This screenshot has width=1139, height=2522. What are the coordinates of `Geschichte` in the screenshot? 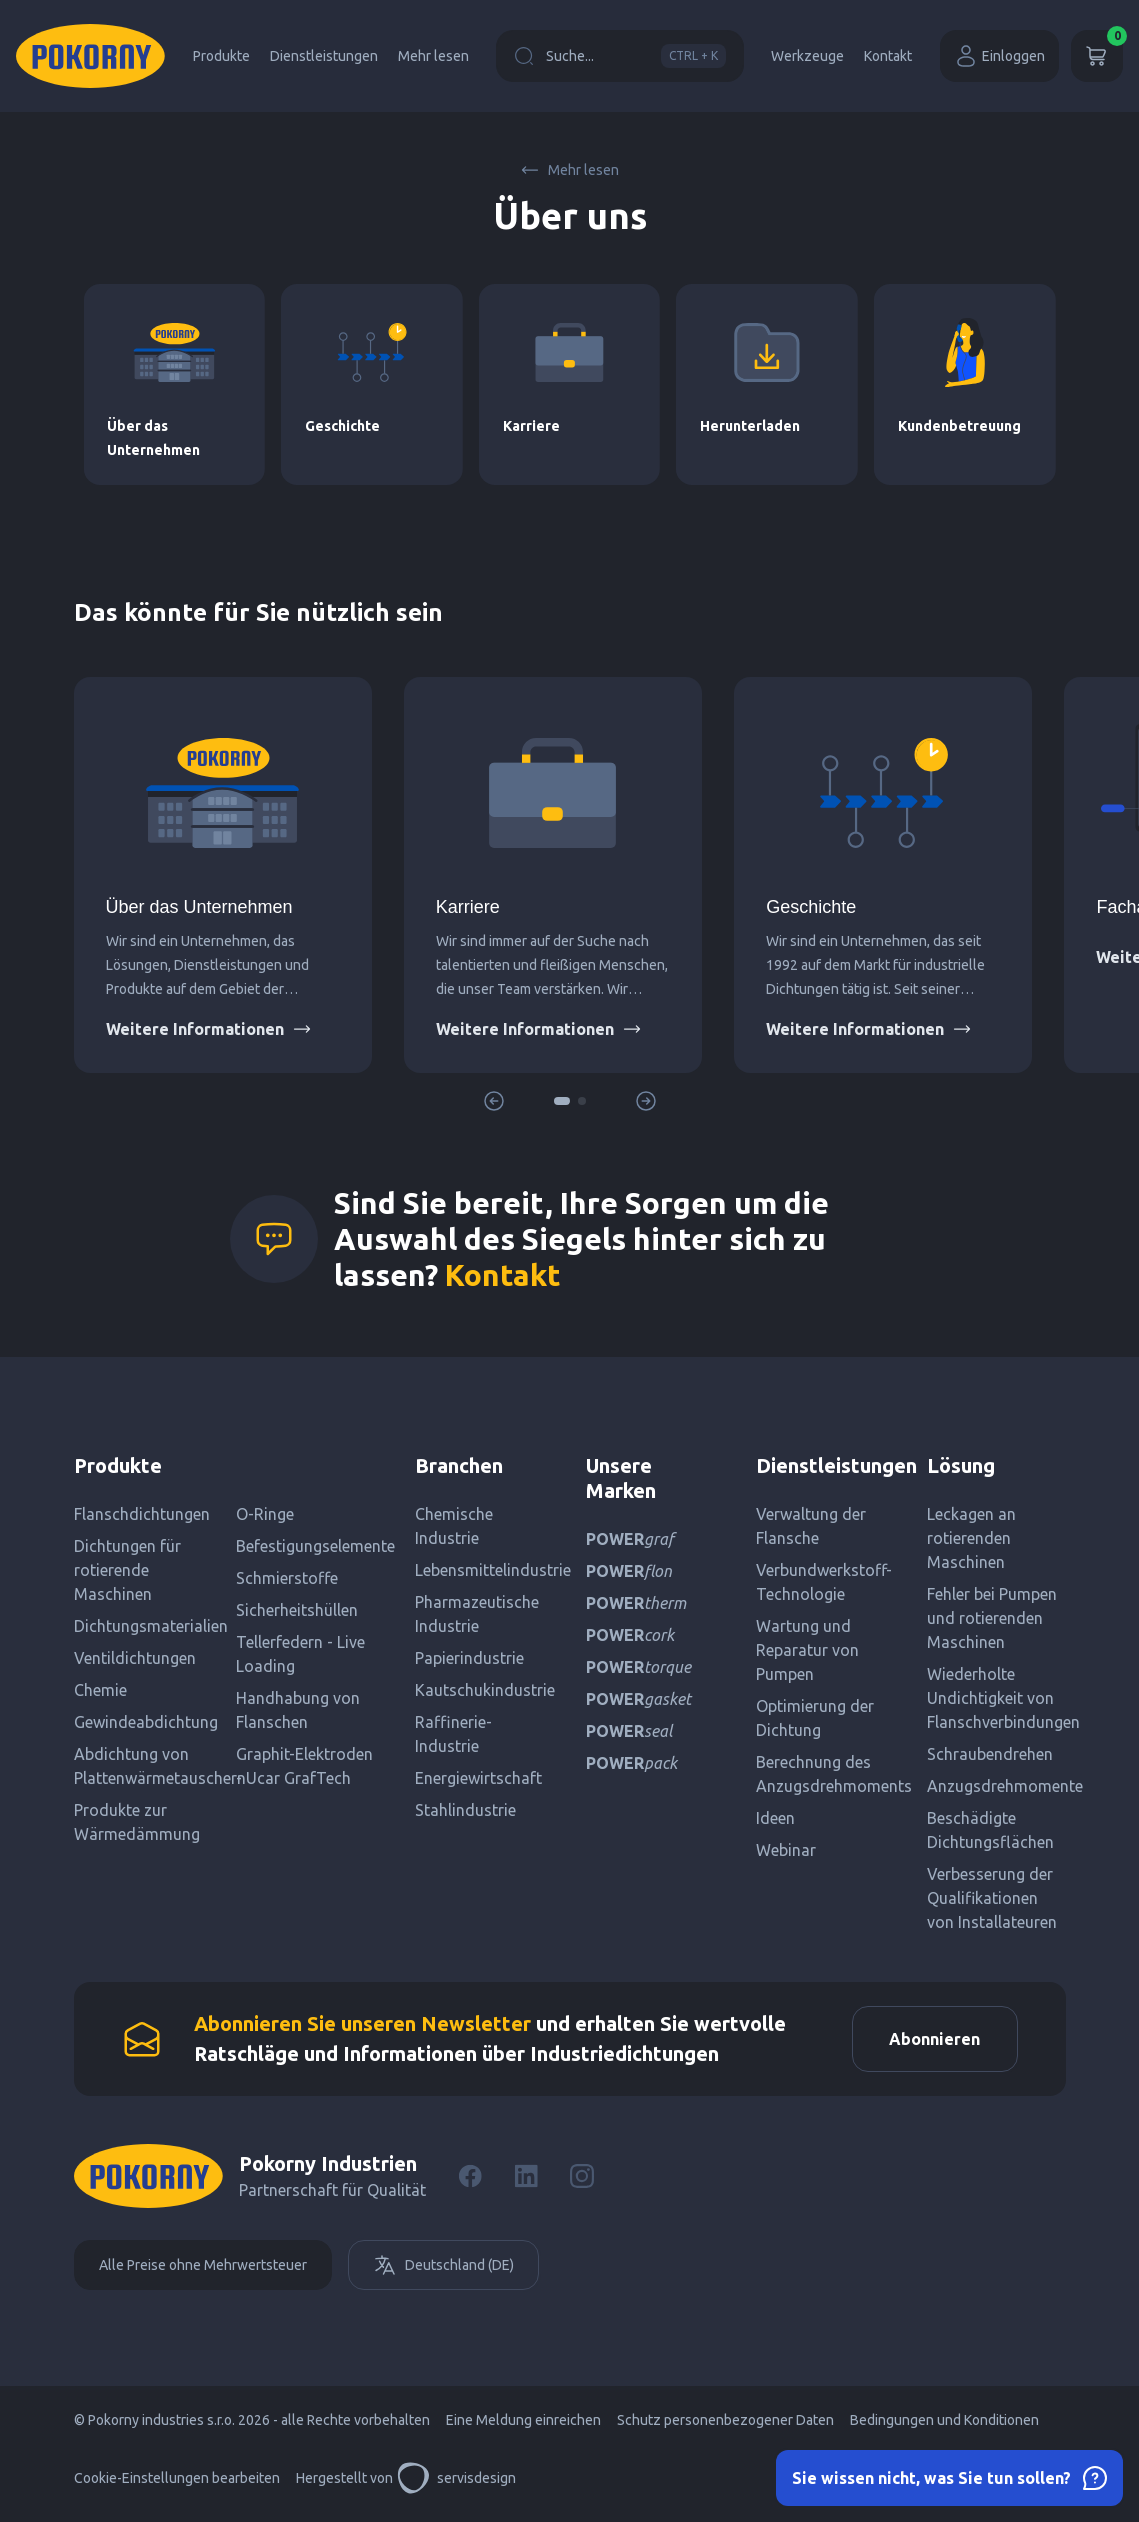 It's located at (342, 426).